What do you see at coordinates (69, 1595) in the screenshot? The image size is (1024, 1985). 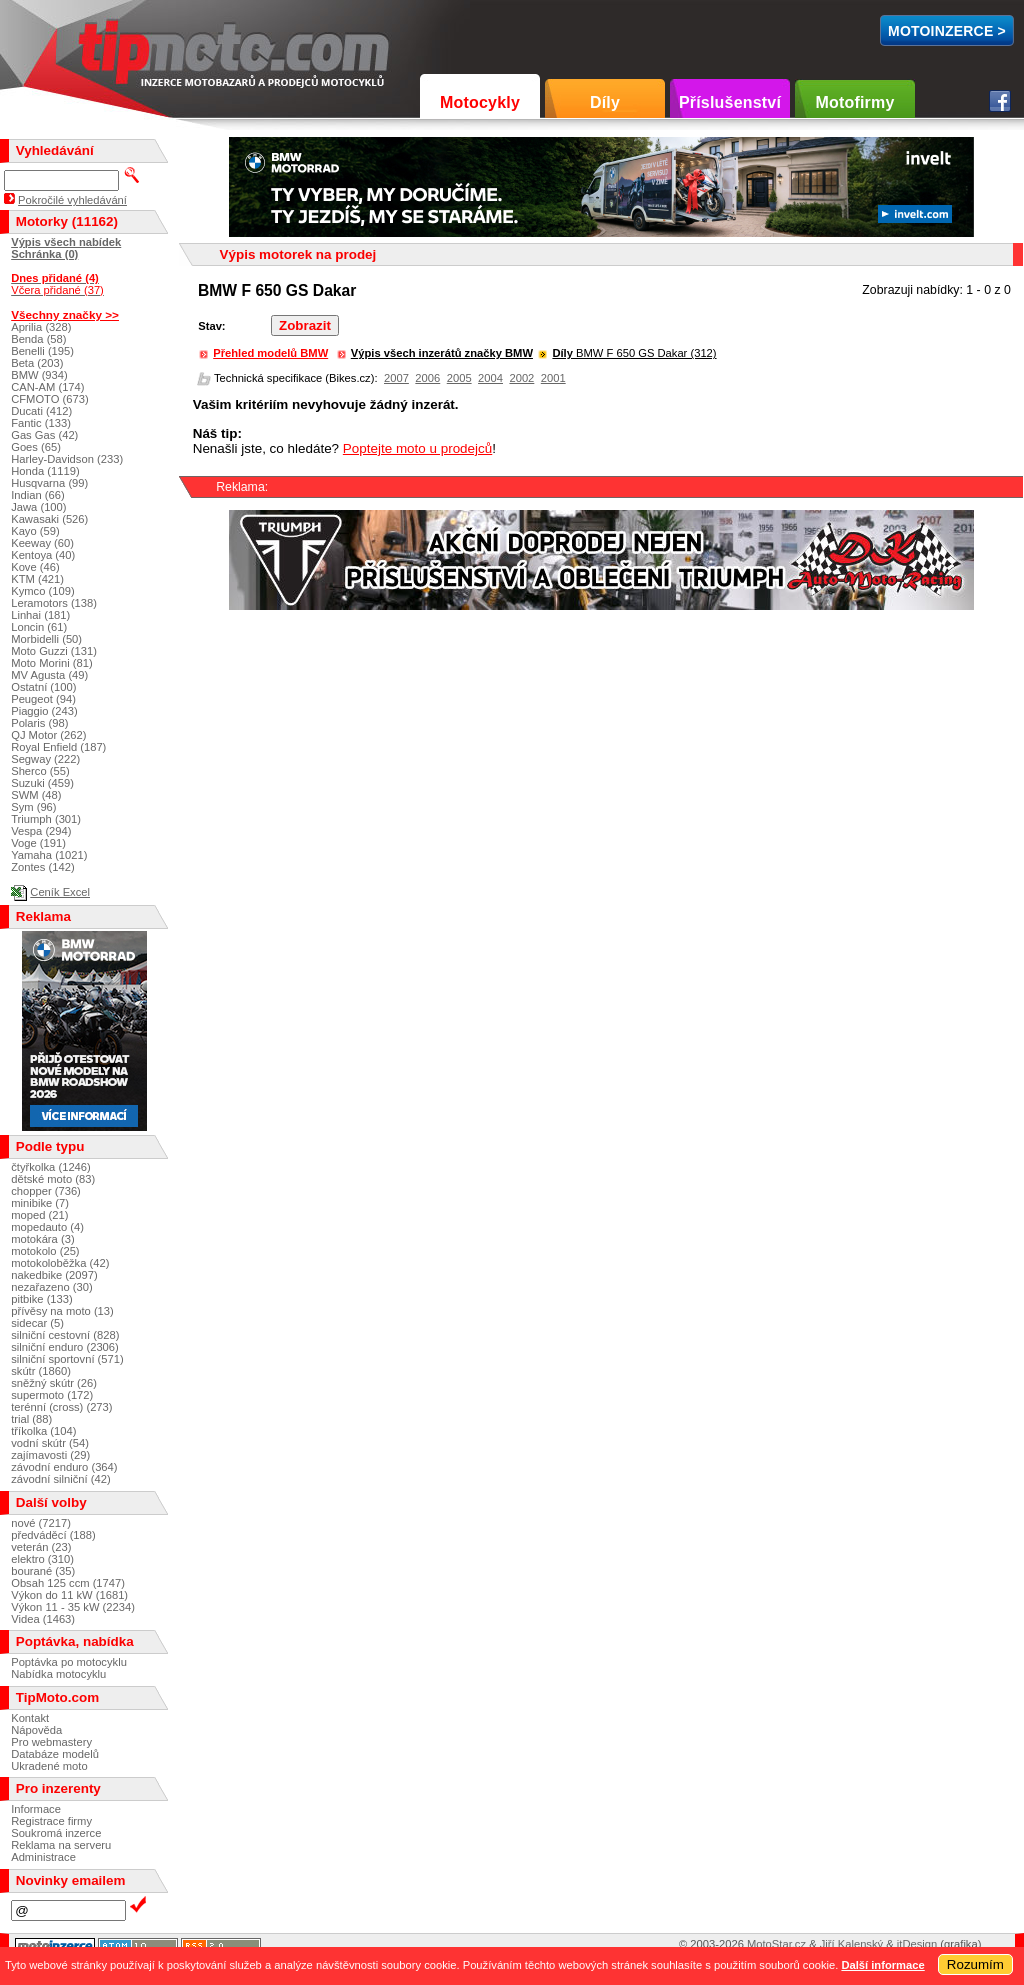 I see `Výkon do 11 kW (1681)` at bounding box center [69, 1595].